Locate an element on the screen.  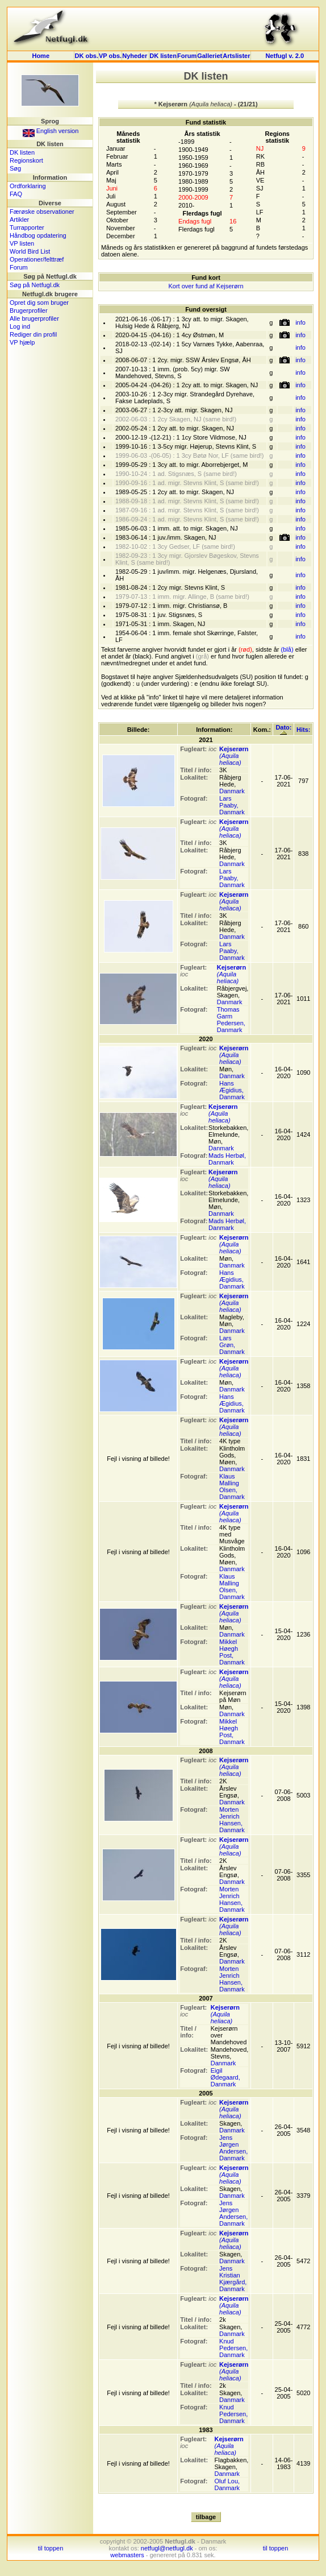
Søg is located at coordinates (15, 168).